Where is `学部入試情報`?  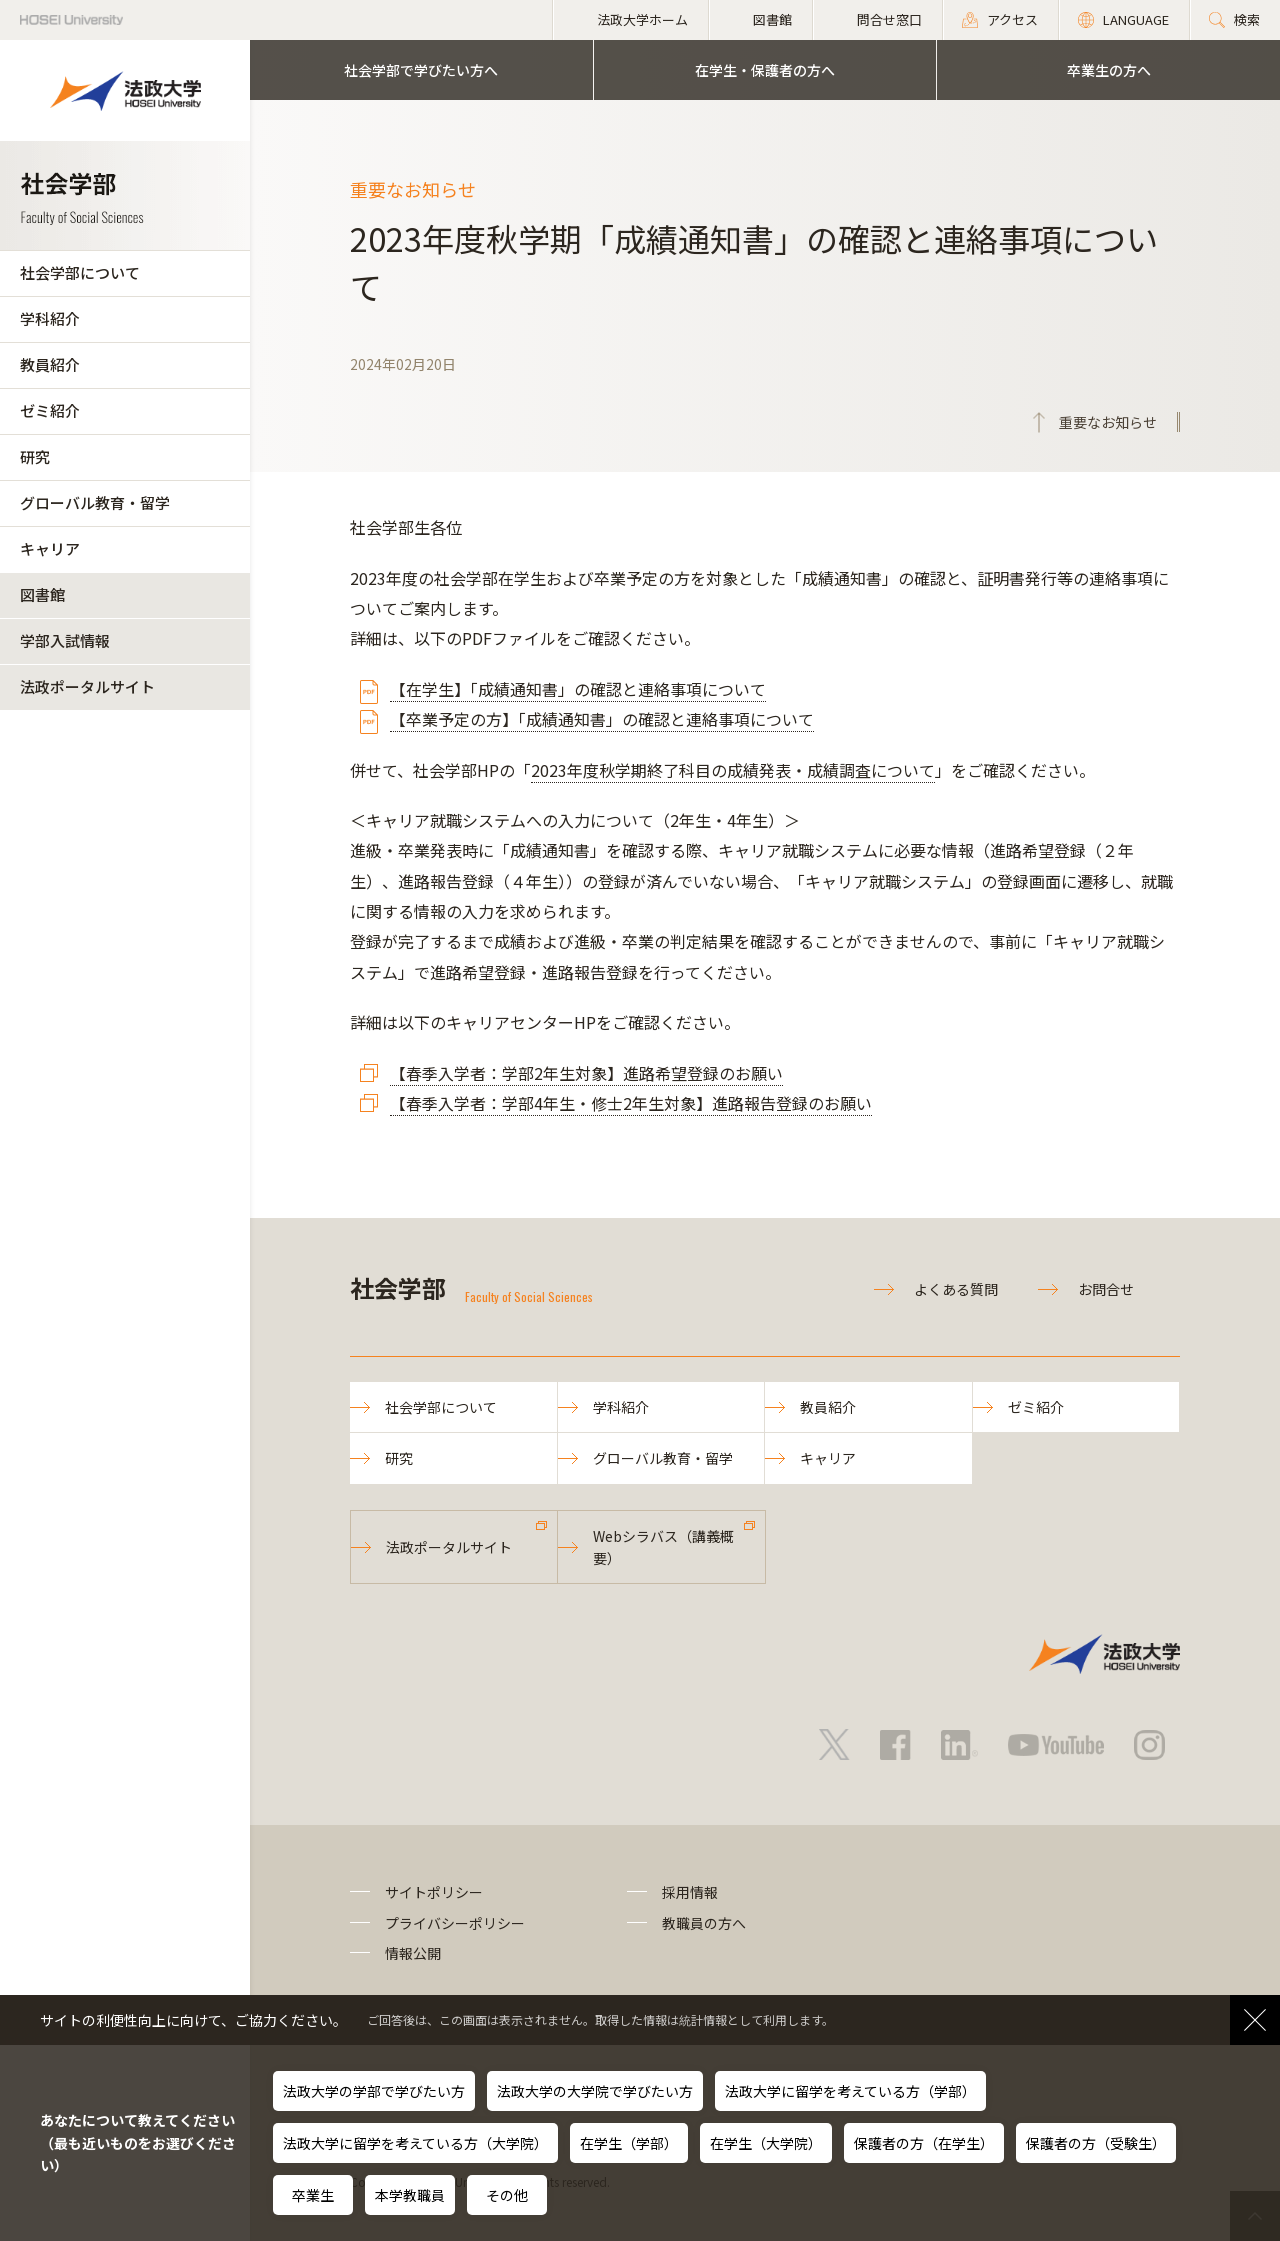 学部入試情報 is located at coordinates (65, 640).